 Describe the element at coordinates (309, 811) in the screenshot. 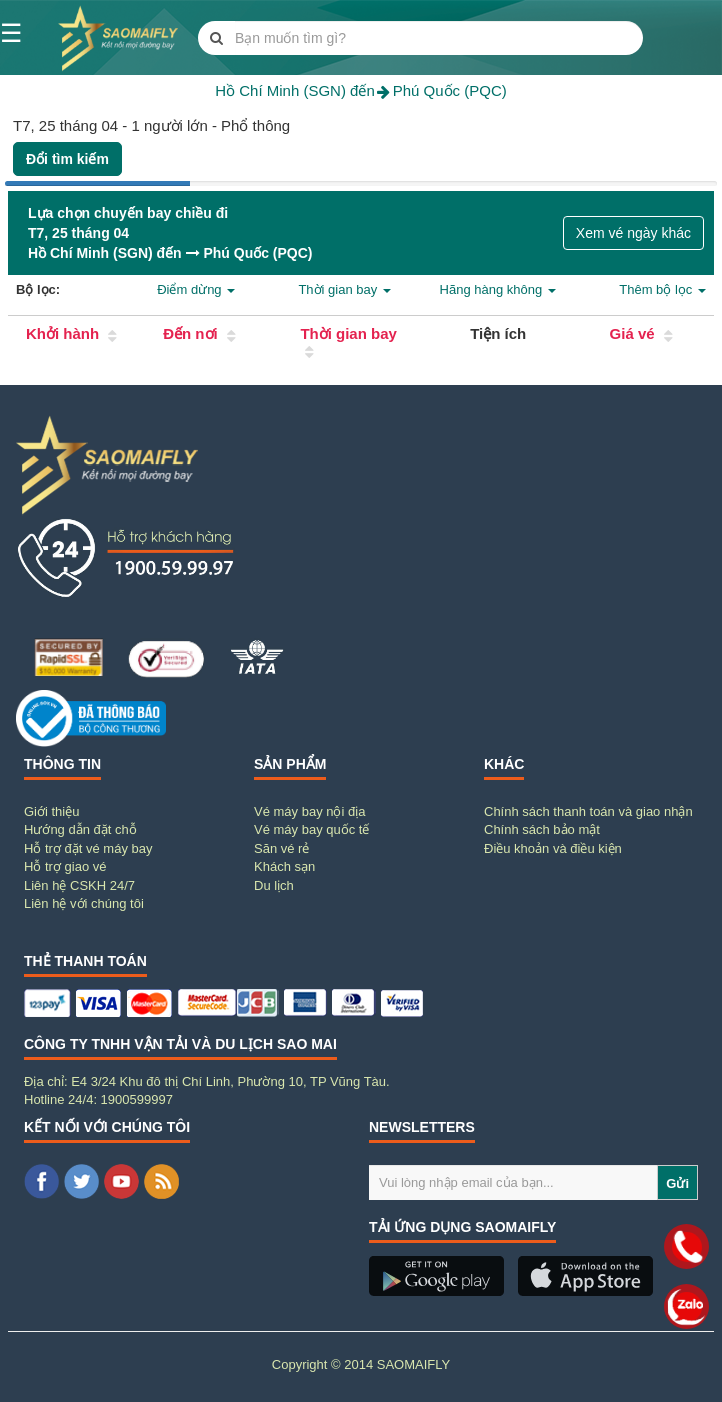

I see `Vé máy bay nội địa` at that location.